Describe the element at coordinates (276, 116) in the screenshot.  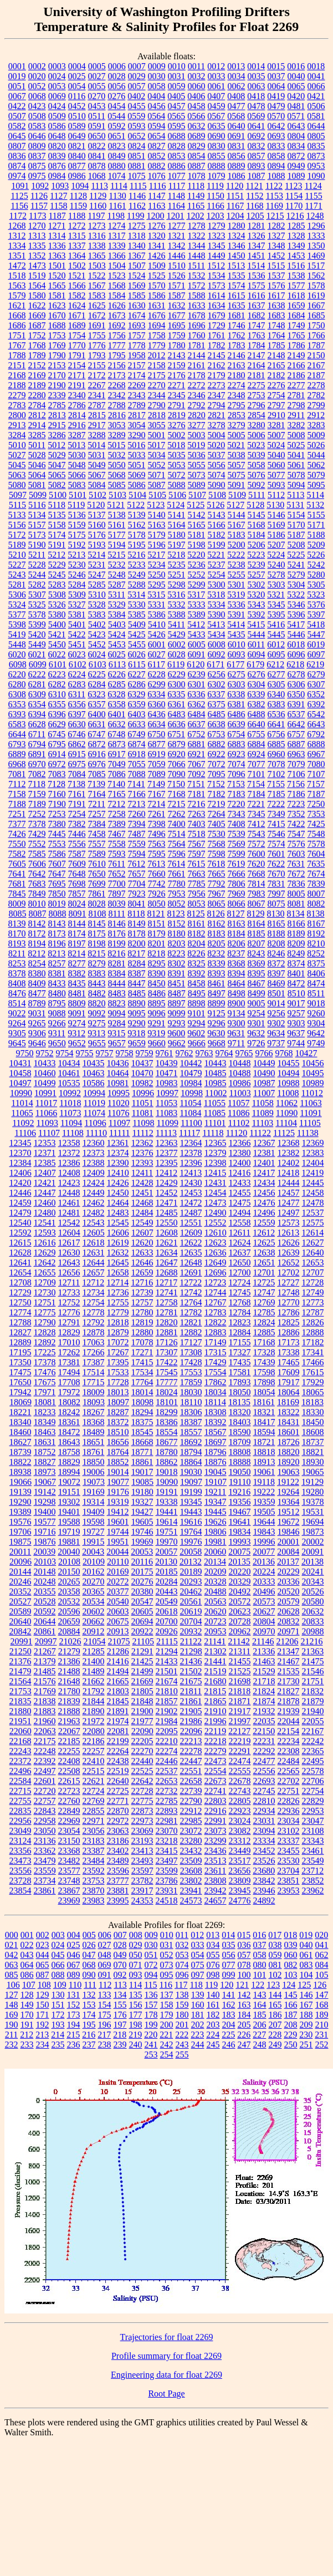
I see `0570` at that location.